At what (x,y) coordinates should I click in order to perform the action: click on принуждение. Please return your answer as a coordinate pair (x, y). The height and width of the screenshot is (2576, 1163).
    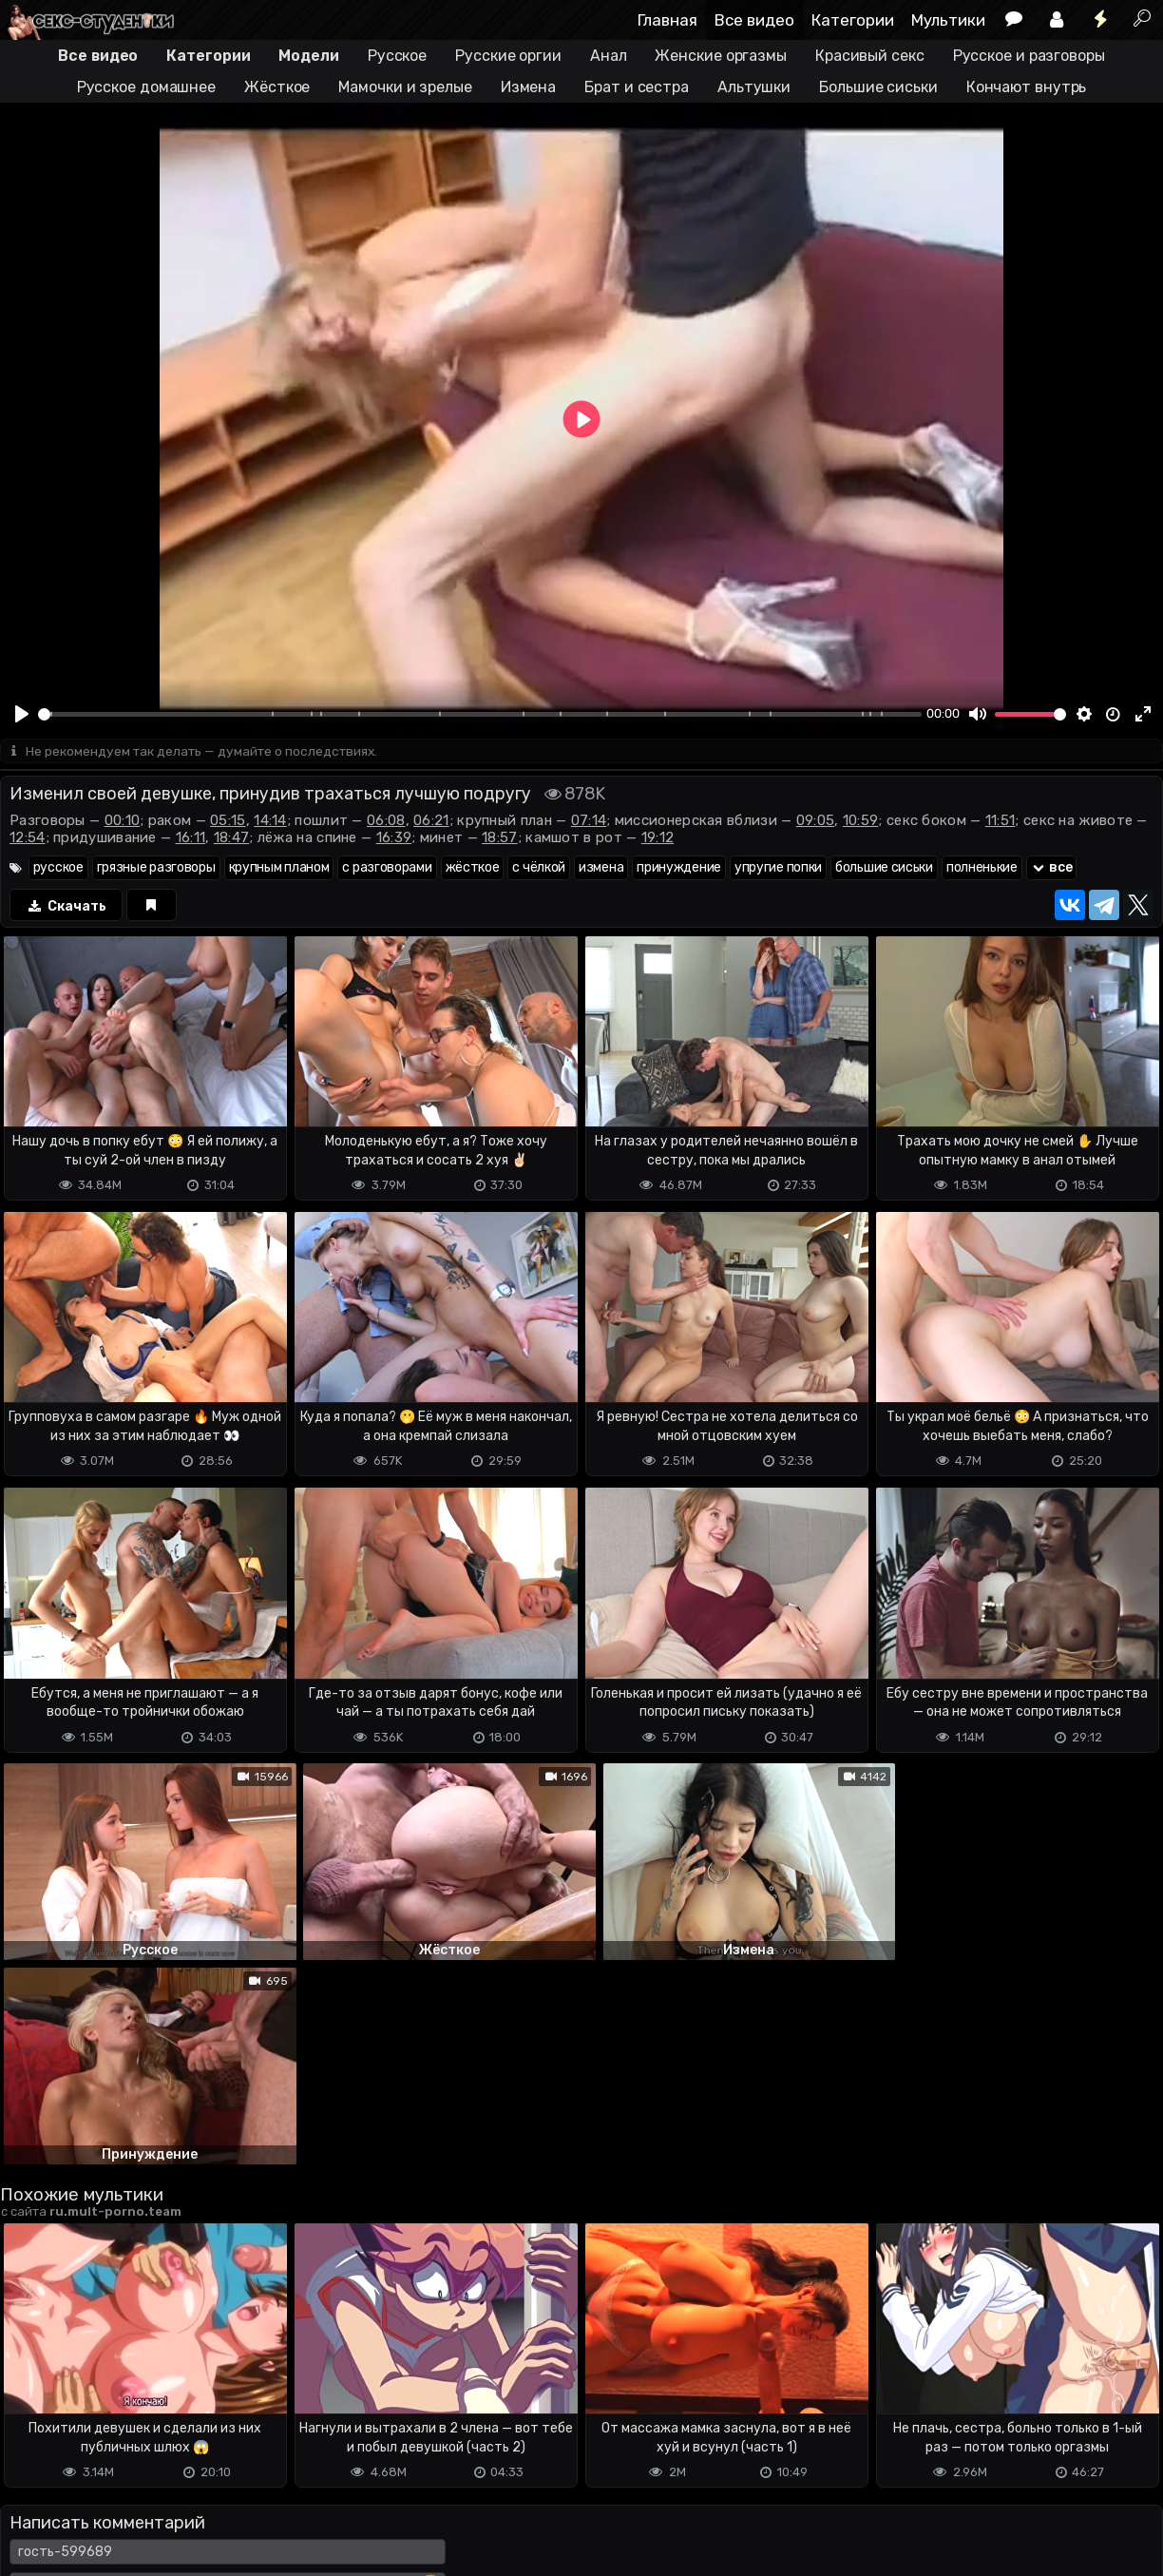
    Looking at the image, I should click on (679, 868).